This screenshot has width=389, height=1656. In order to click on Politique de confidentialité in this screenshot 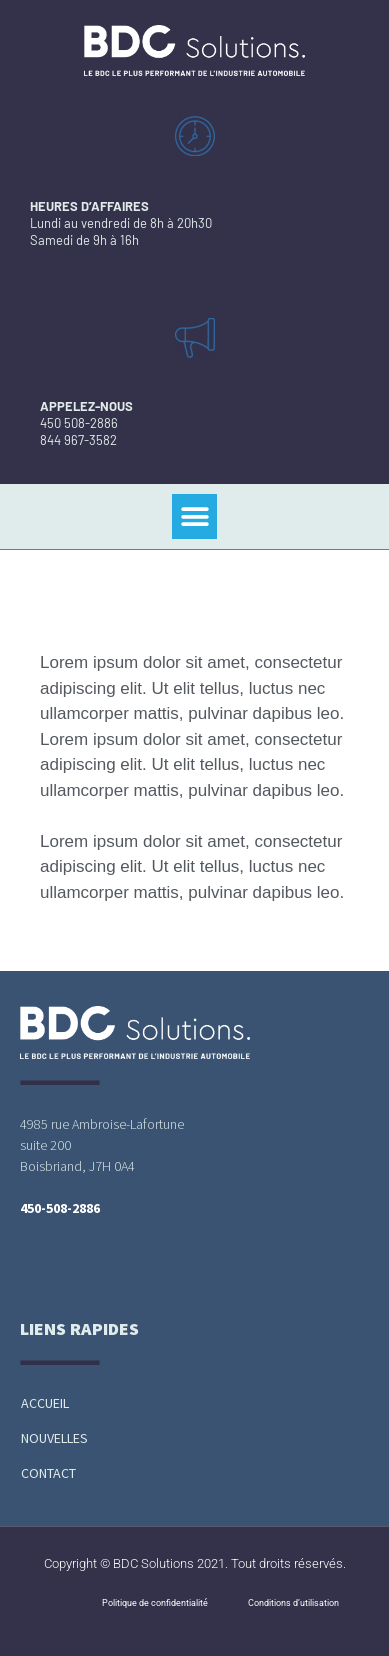, I will do `click(155, 1603)`.